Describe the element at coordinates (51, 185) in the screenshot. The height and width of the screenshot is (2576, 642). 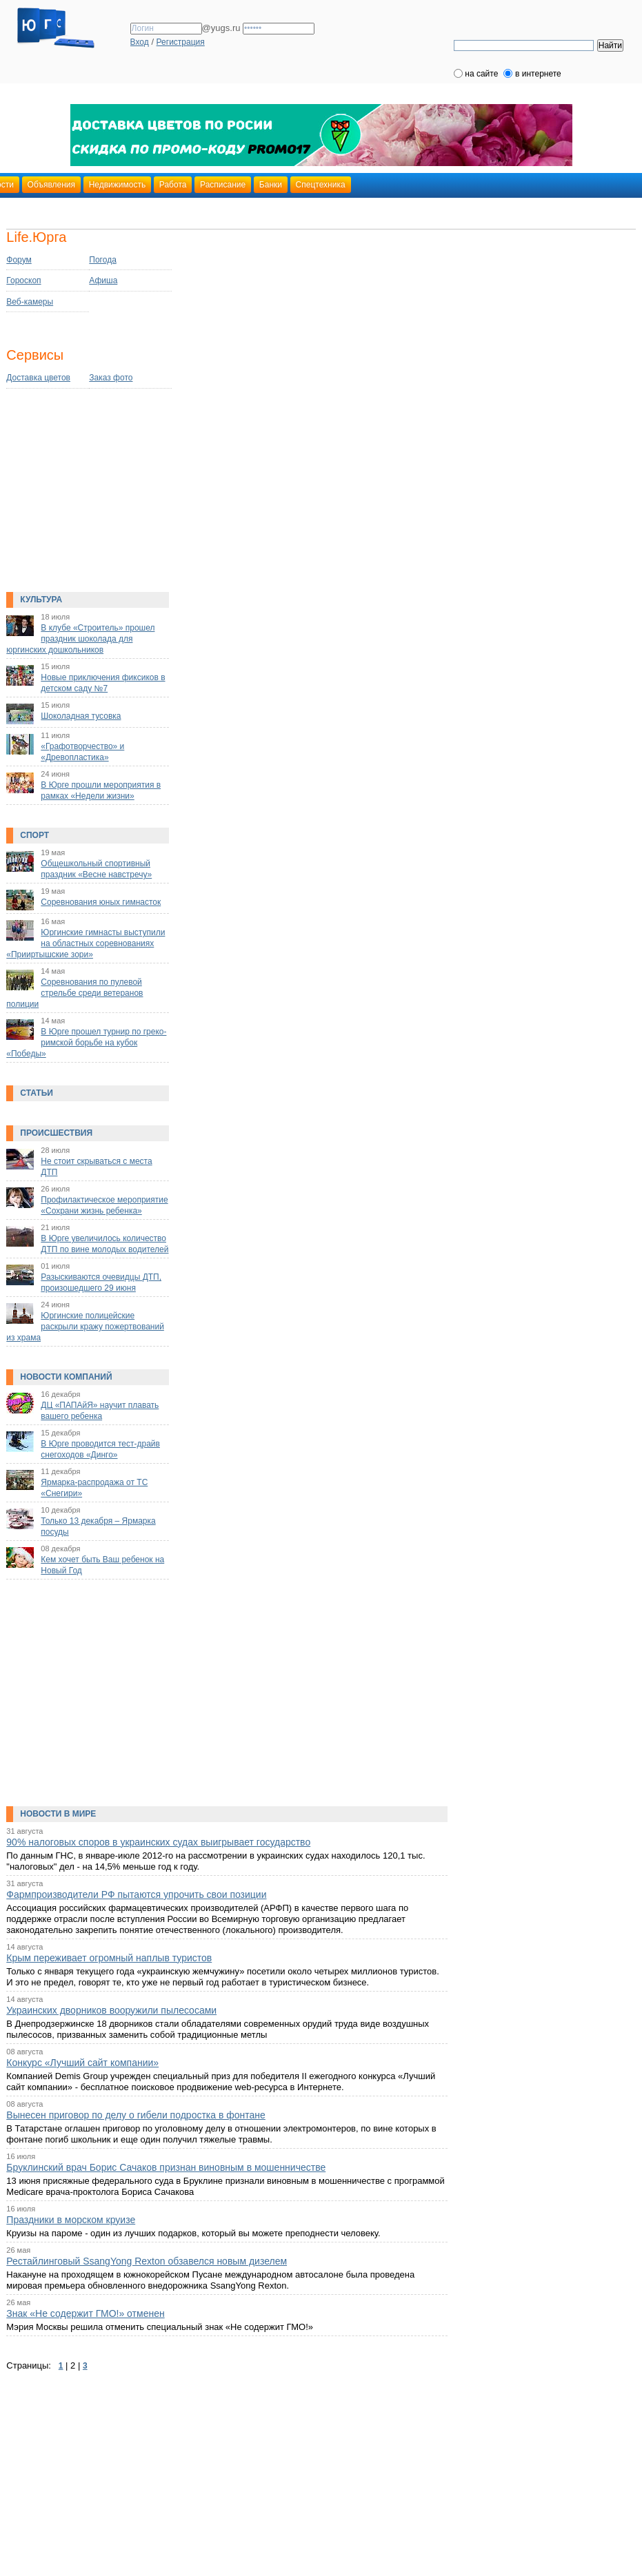
I see `Объявления` at that location.